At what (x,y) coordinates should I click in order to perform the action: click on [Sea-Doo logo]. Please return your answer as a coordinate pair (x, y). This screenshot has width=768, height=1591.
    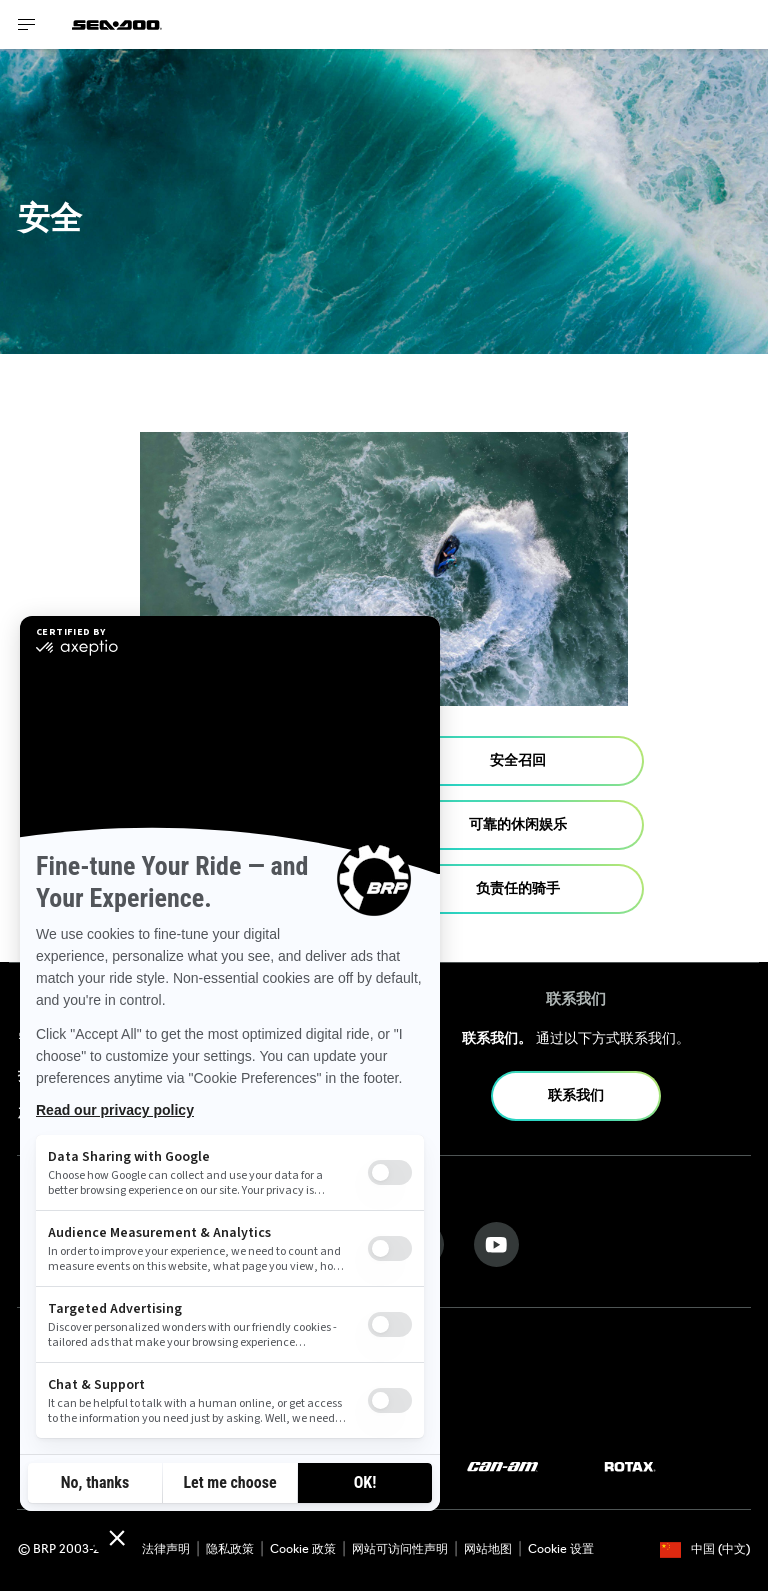
    Looking at the image, I should click on (117, 24).